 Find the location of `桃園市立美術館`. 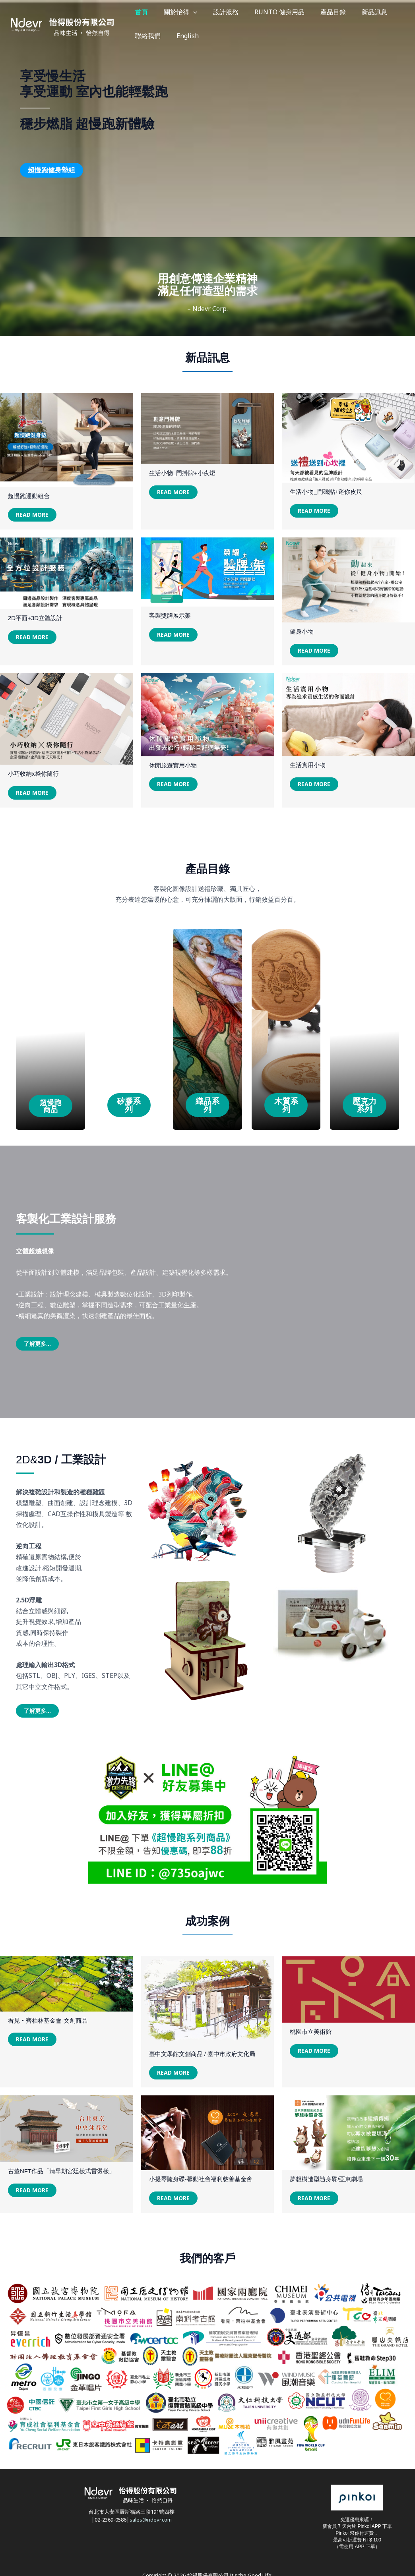

桃園市立美術館 is located at coordinates (311, 2035).